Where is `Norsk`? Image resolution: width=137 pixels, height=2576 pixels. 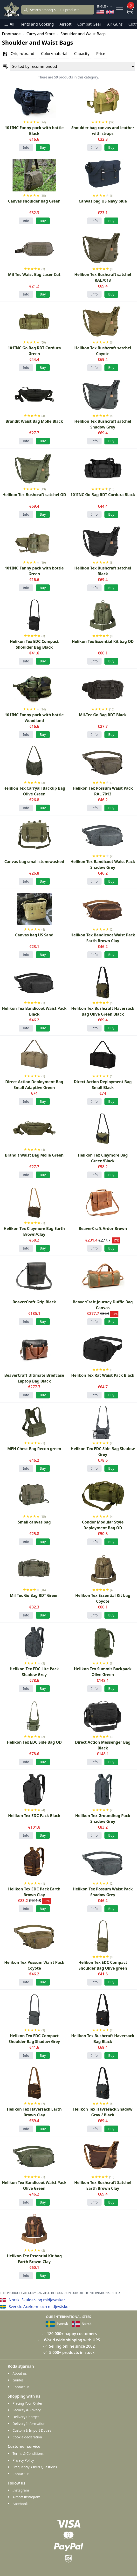
Norsk is located at coordinates (82, 2323).